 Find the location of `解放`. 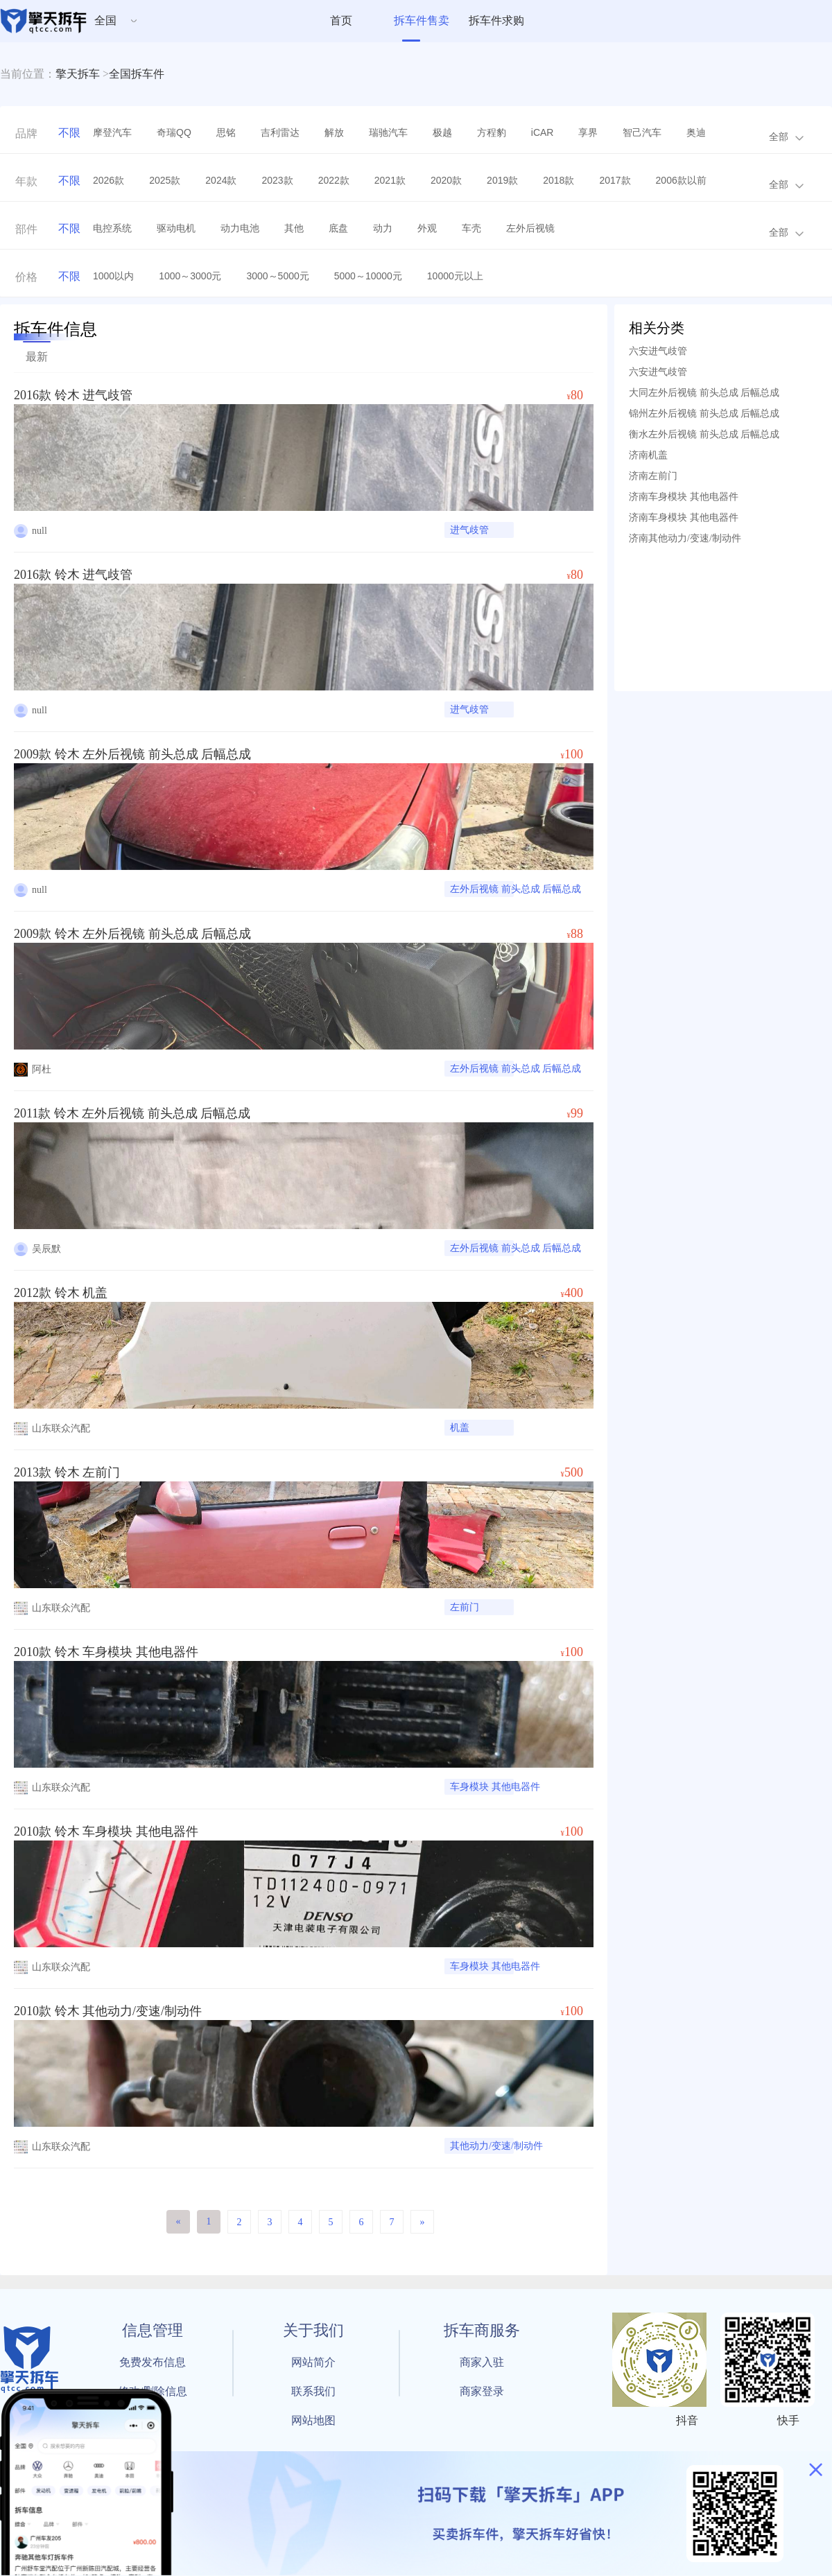

解放 is located at coordinates (334, 132).